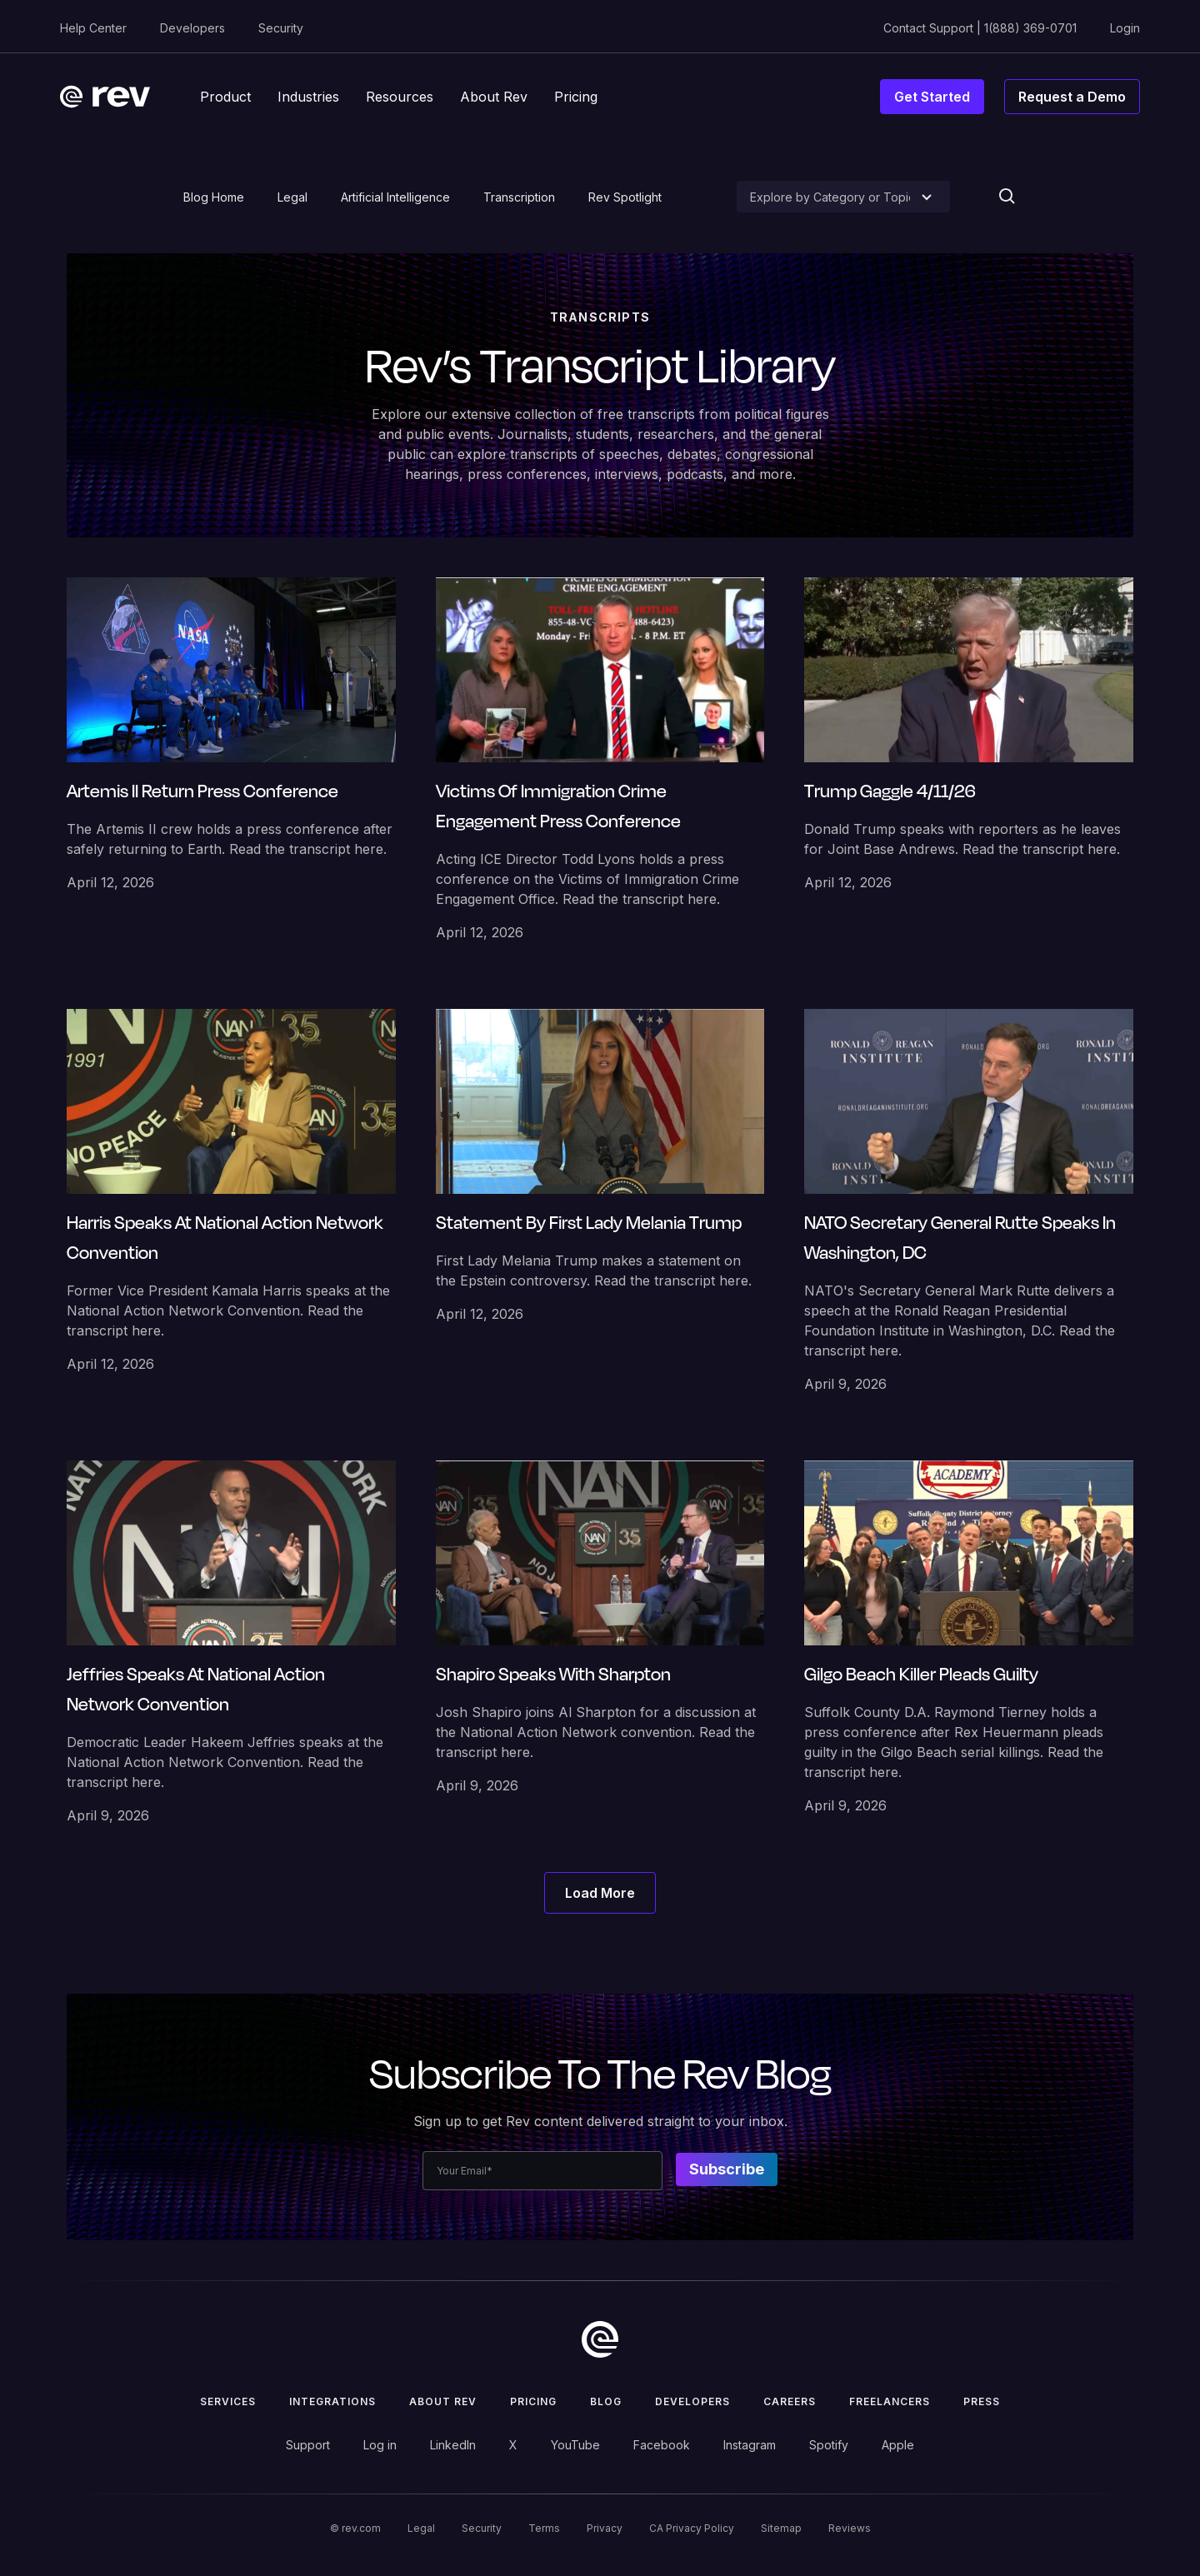 This screenshot has height=2576, width=1200. I want to click on Sitemap, so click(781, 2528).